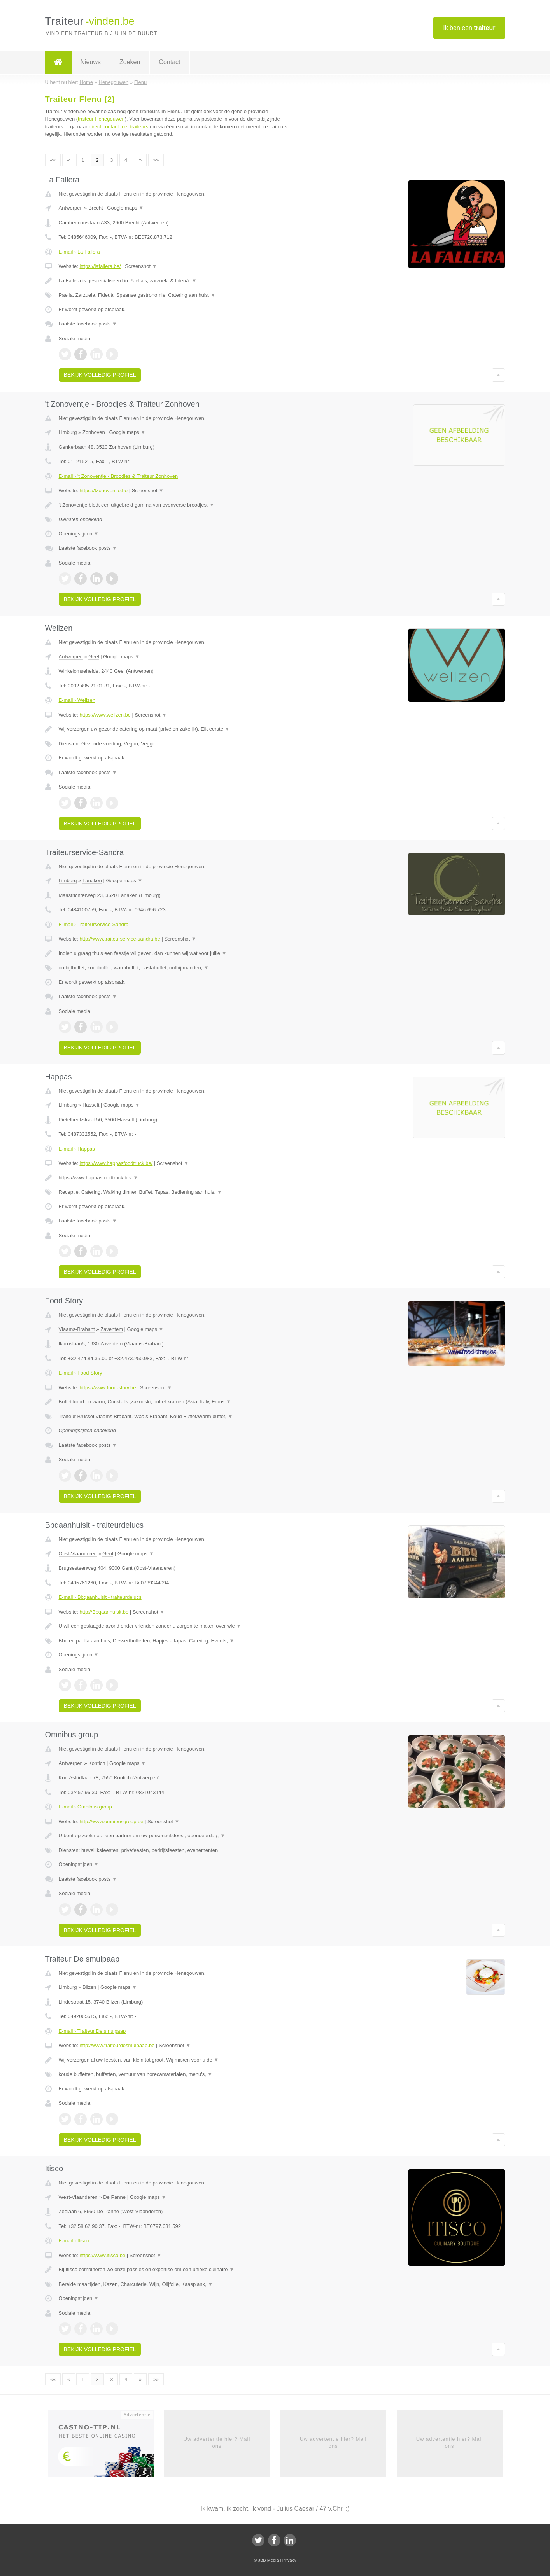 This screenshot has width=550, height=2576. Describe the element at coordinates (93, 432) in the screenshot. I see `Zonhoven` at that location.